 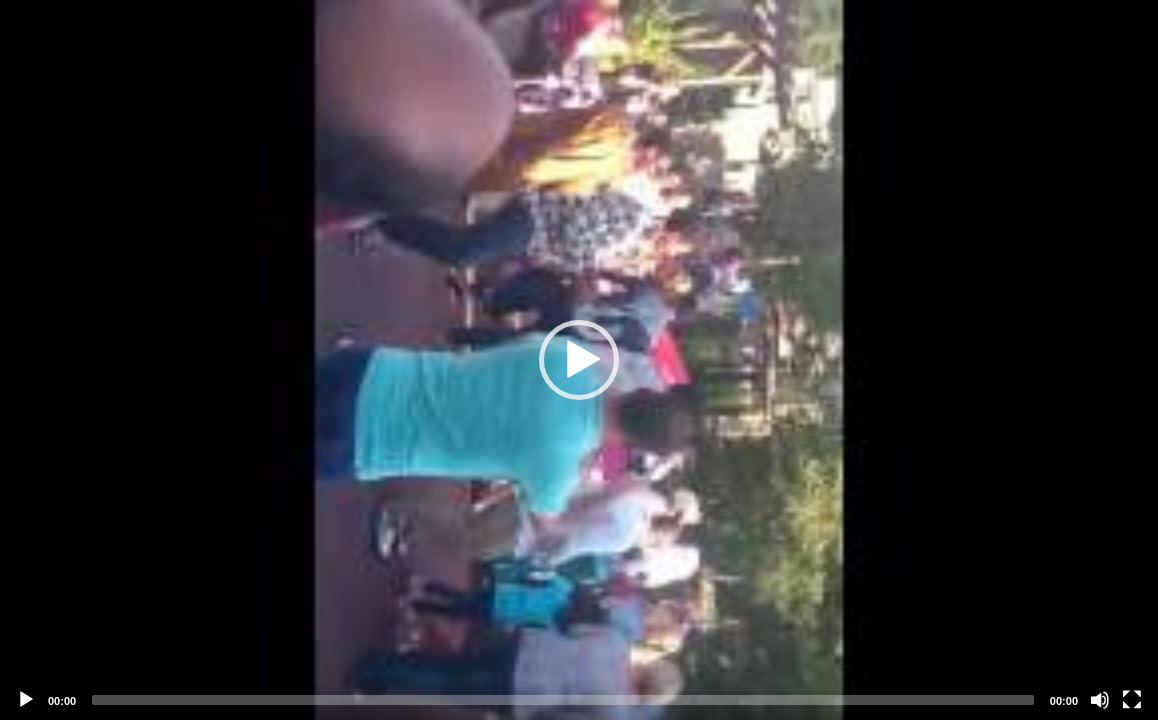 I want to click on [Mute], so click(x=1100, y=700).